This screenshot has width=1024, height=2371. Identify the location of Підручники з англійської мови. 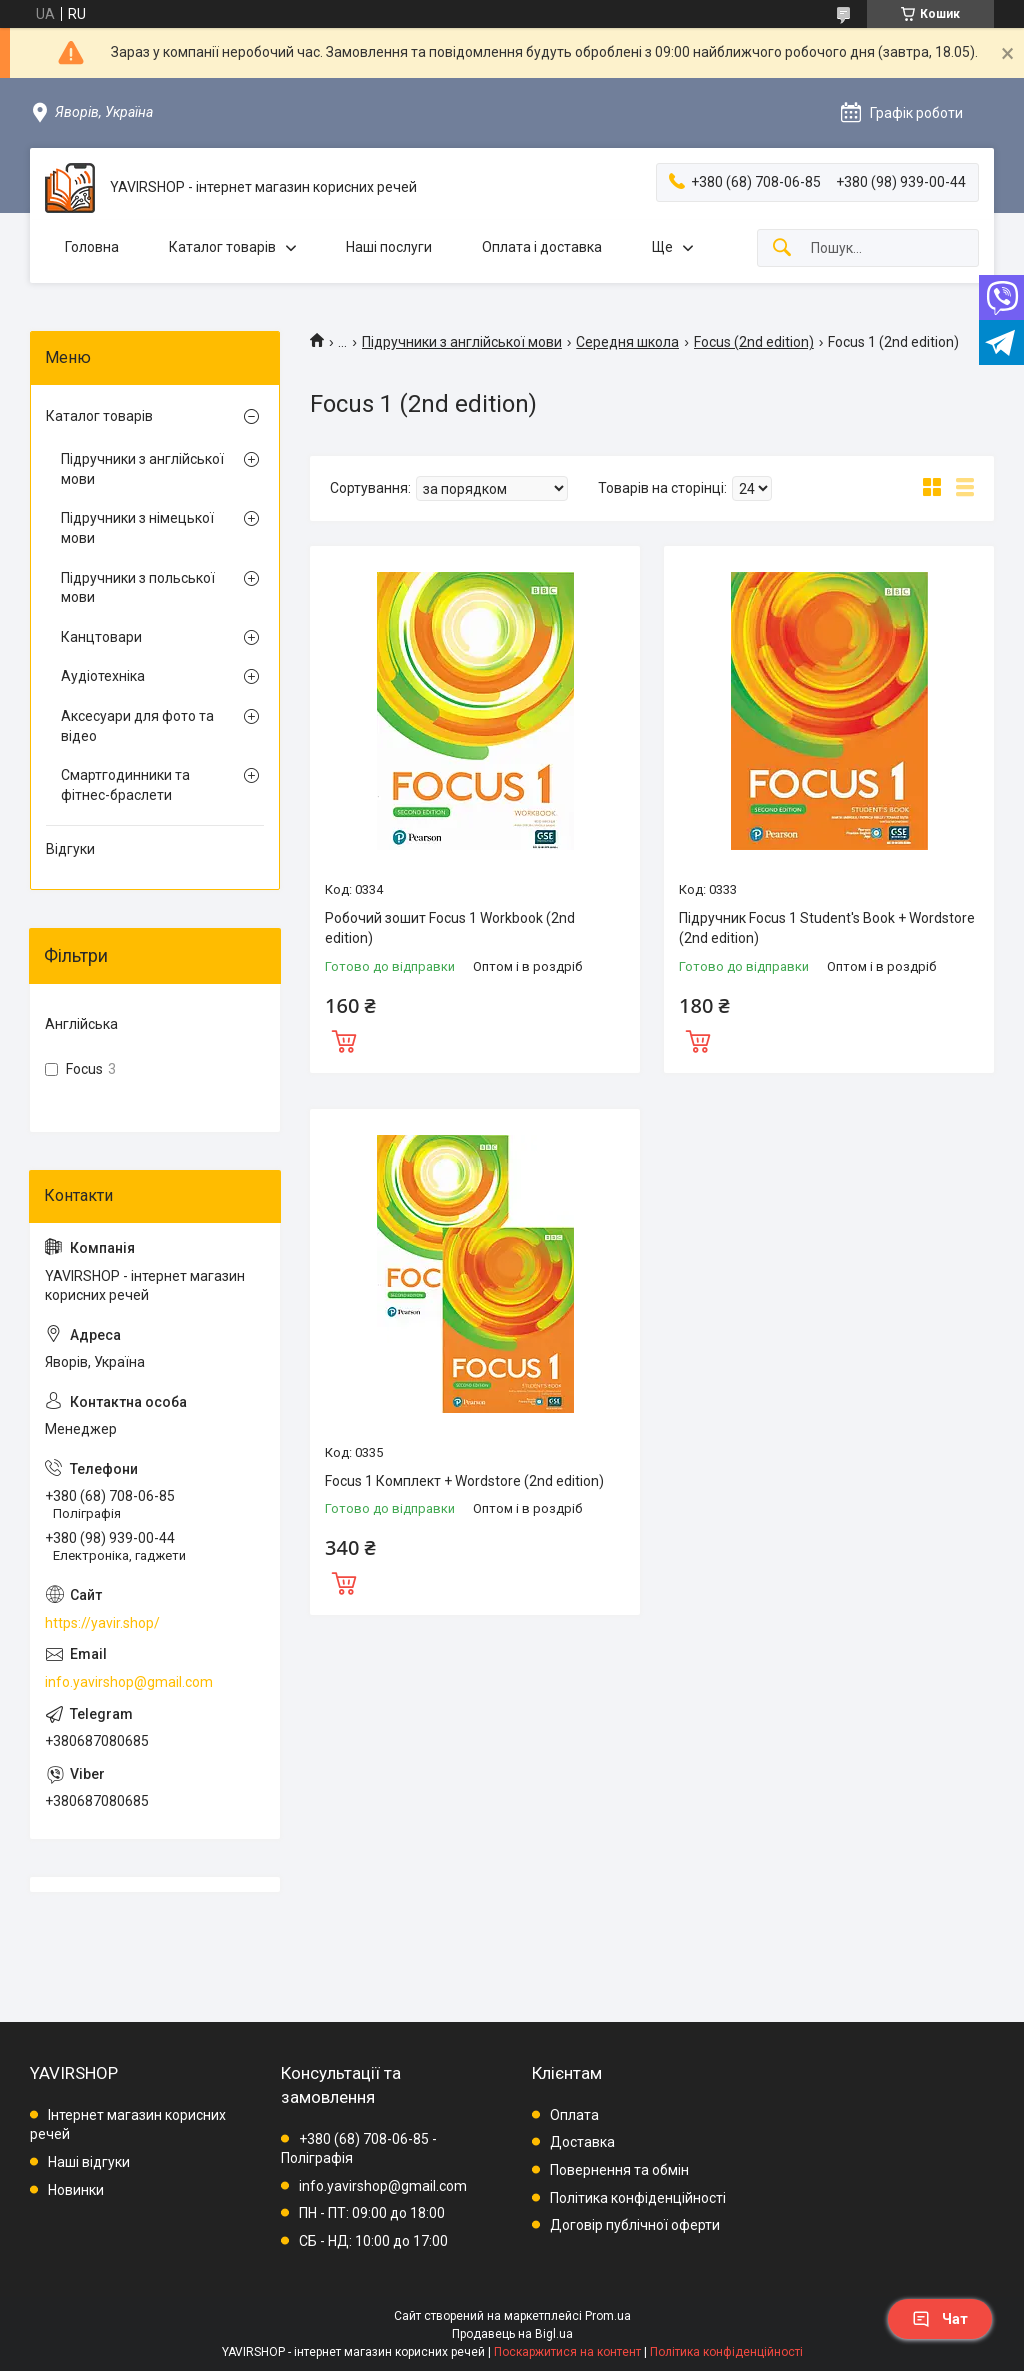
(462, 342).